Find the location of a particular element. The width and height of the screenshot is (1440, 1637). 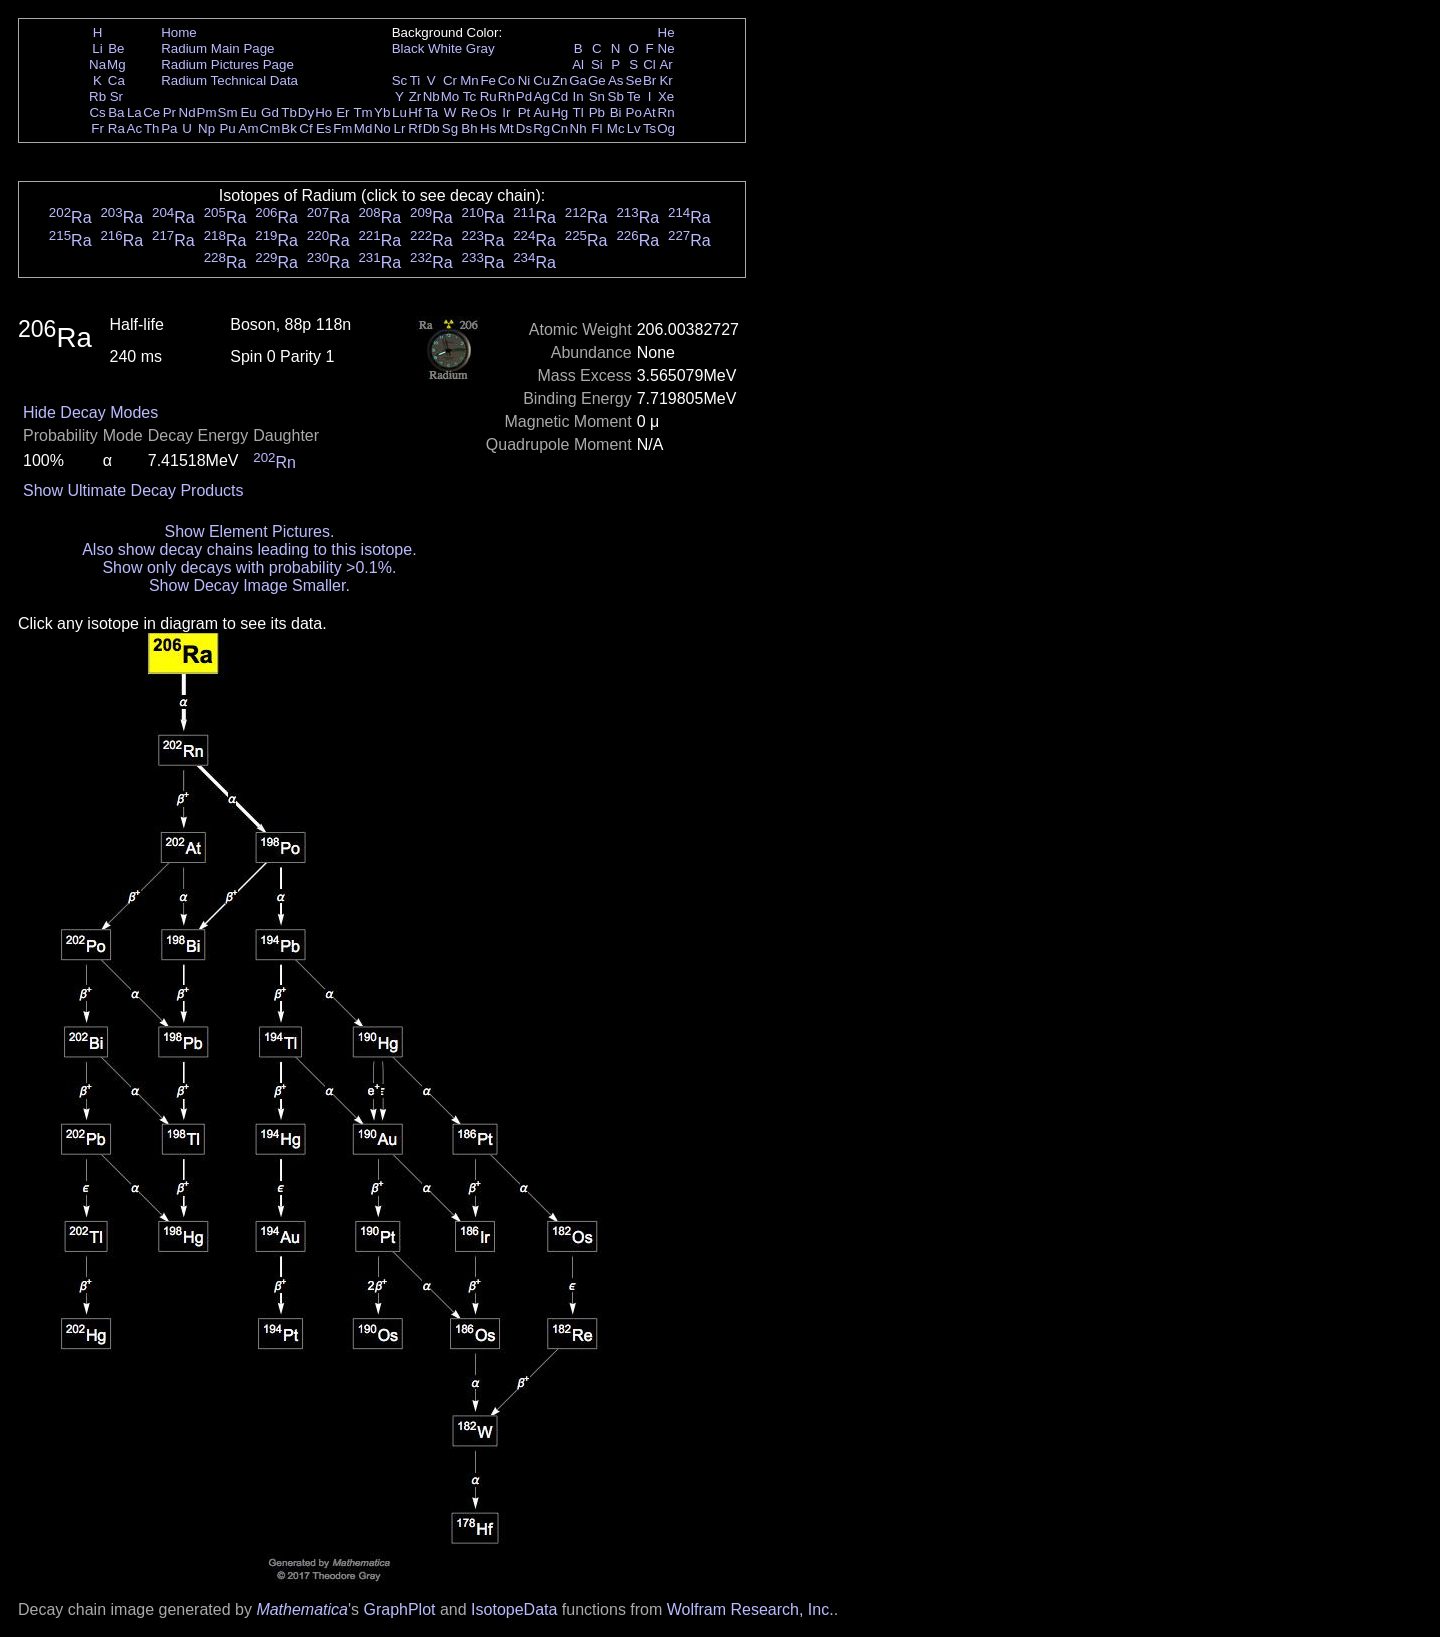

Db is located at coordinates (431, 128).